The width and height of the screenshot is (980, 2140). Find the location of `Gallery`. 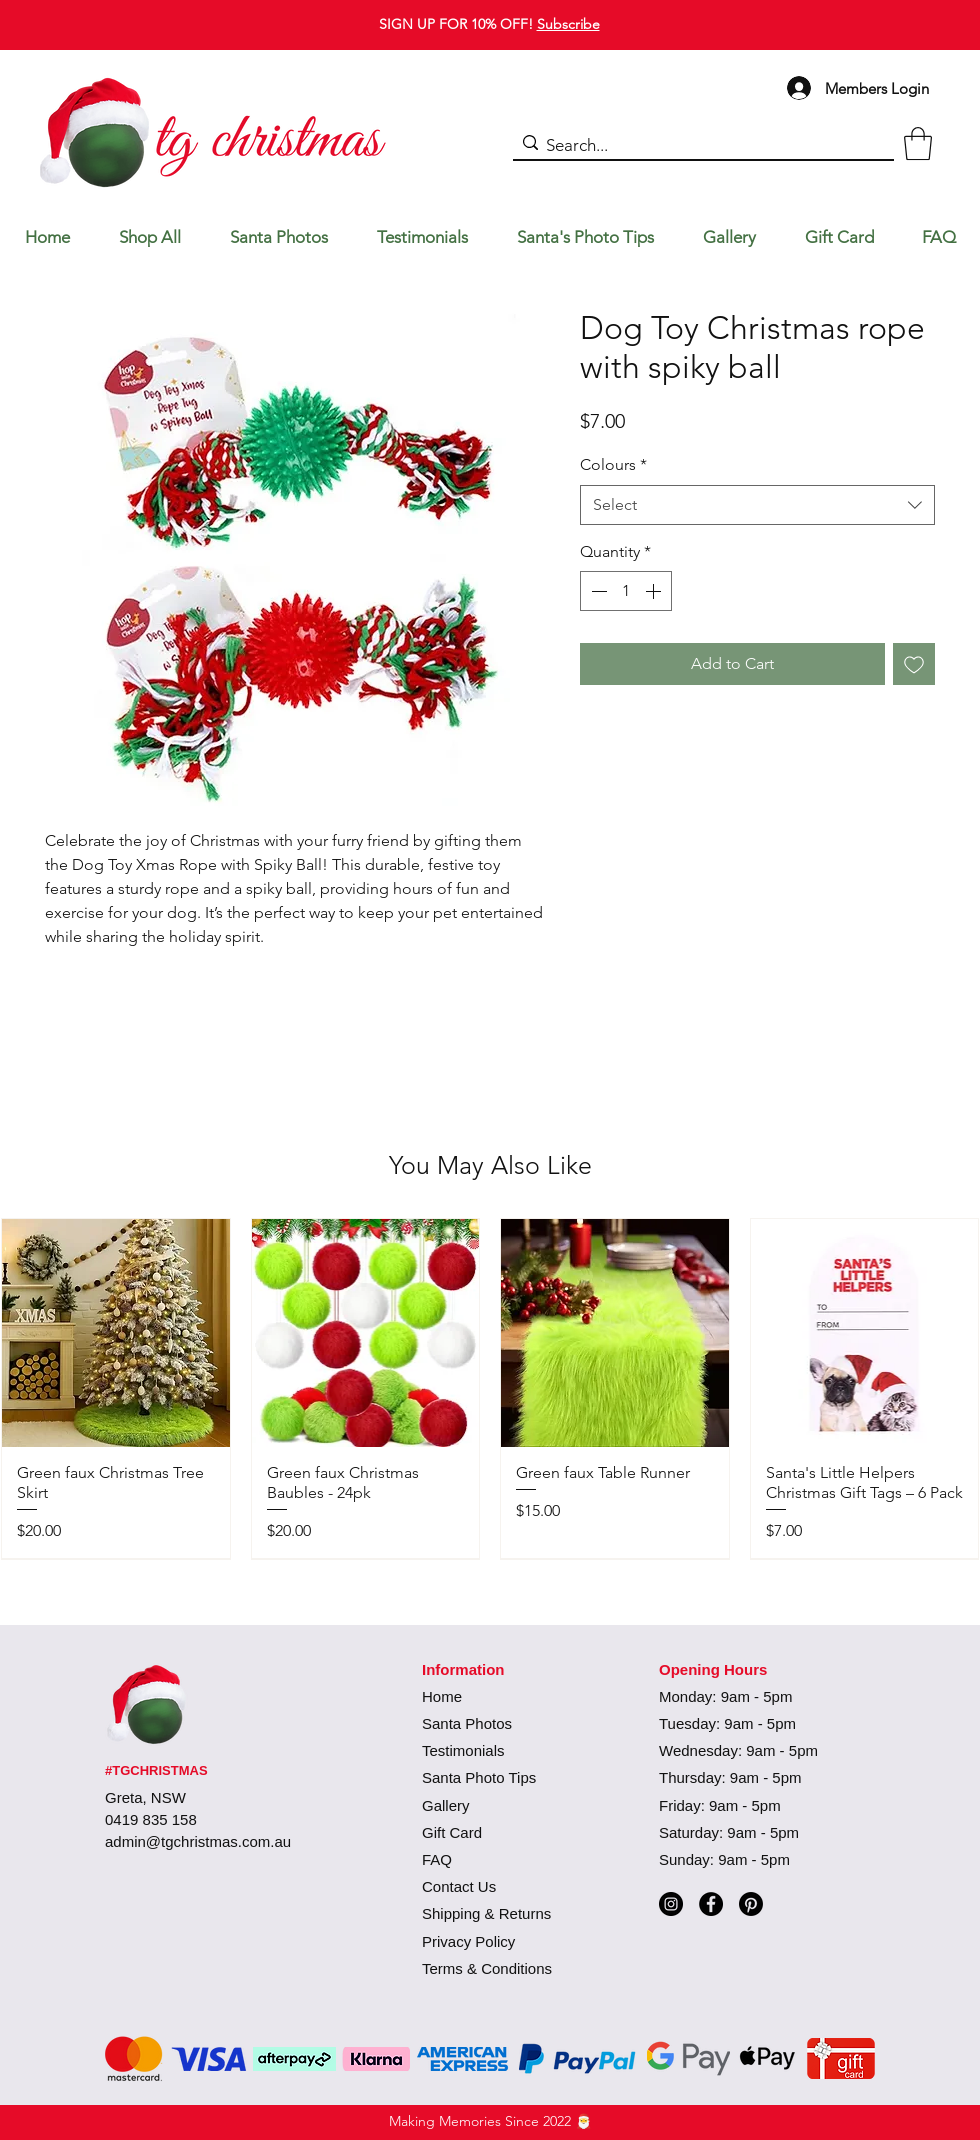

Gallery is located at coordinates (446, 1805).